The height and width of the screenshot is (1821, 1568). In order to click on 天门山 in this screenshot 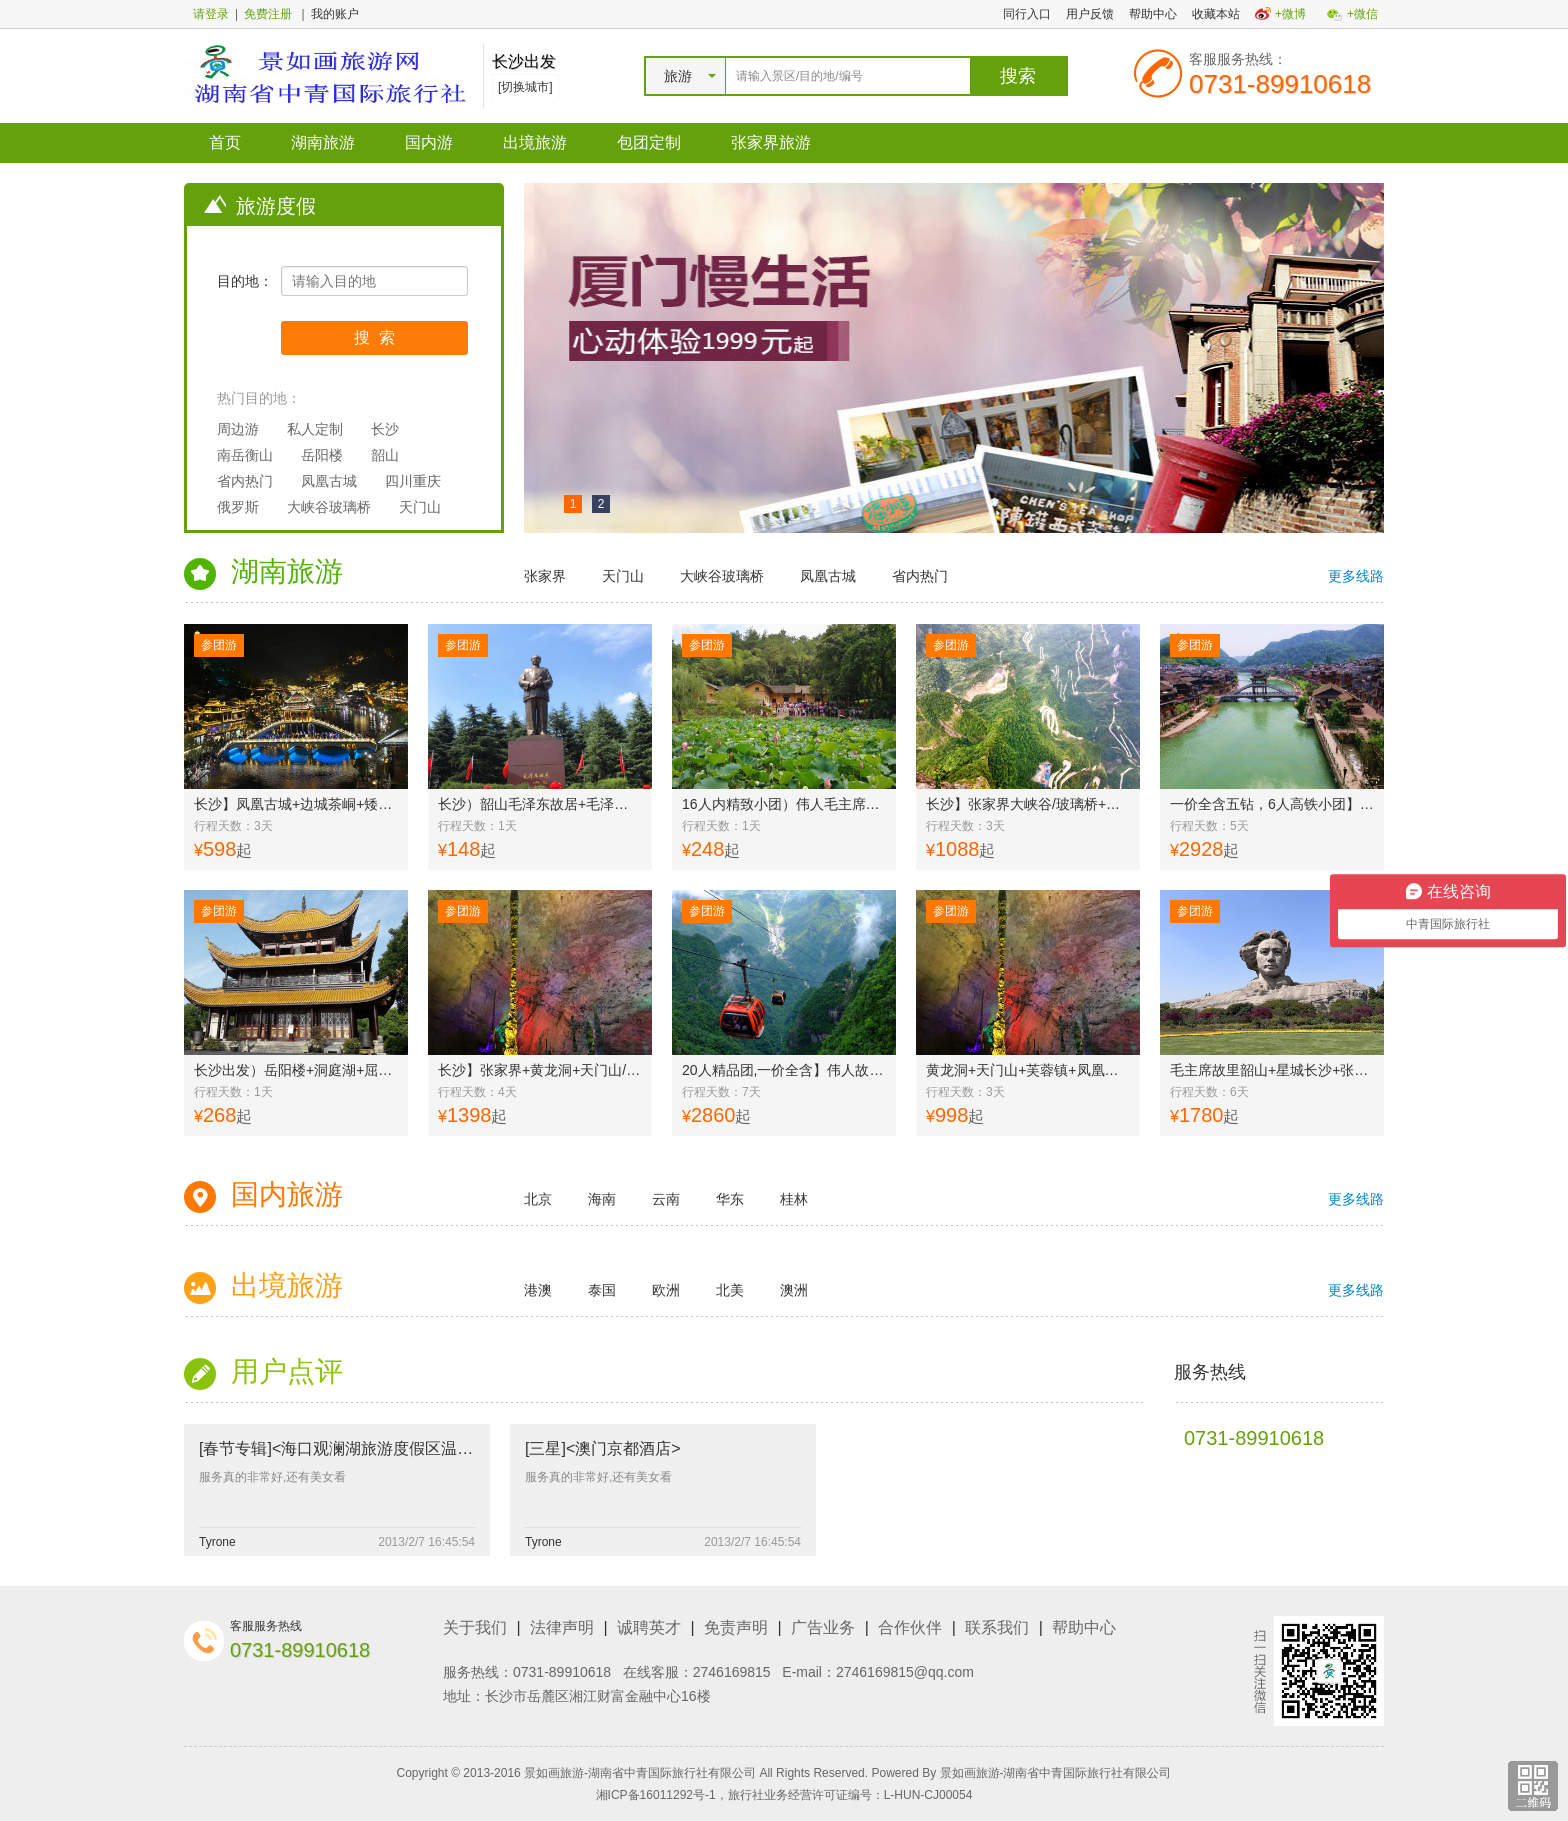, I will do `click(420, 507)`.